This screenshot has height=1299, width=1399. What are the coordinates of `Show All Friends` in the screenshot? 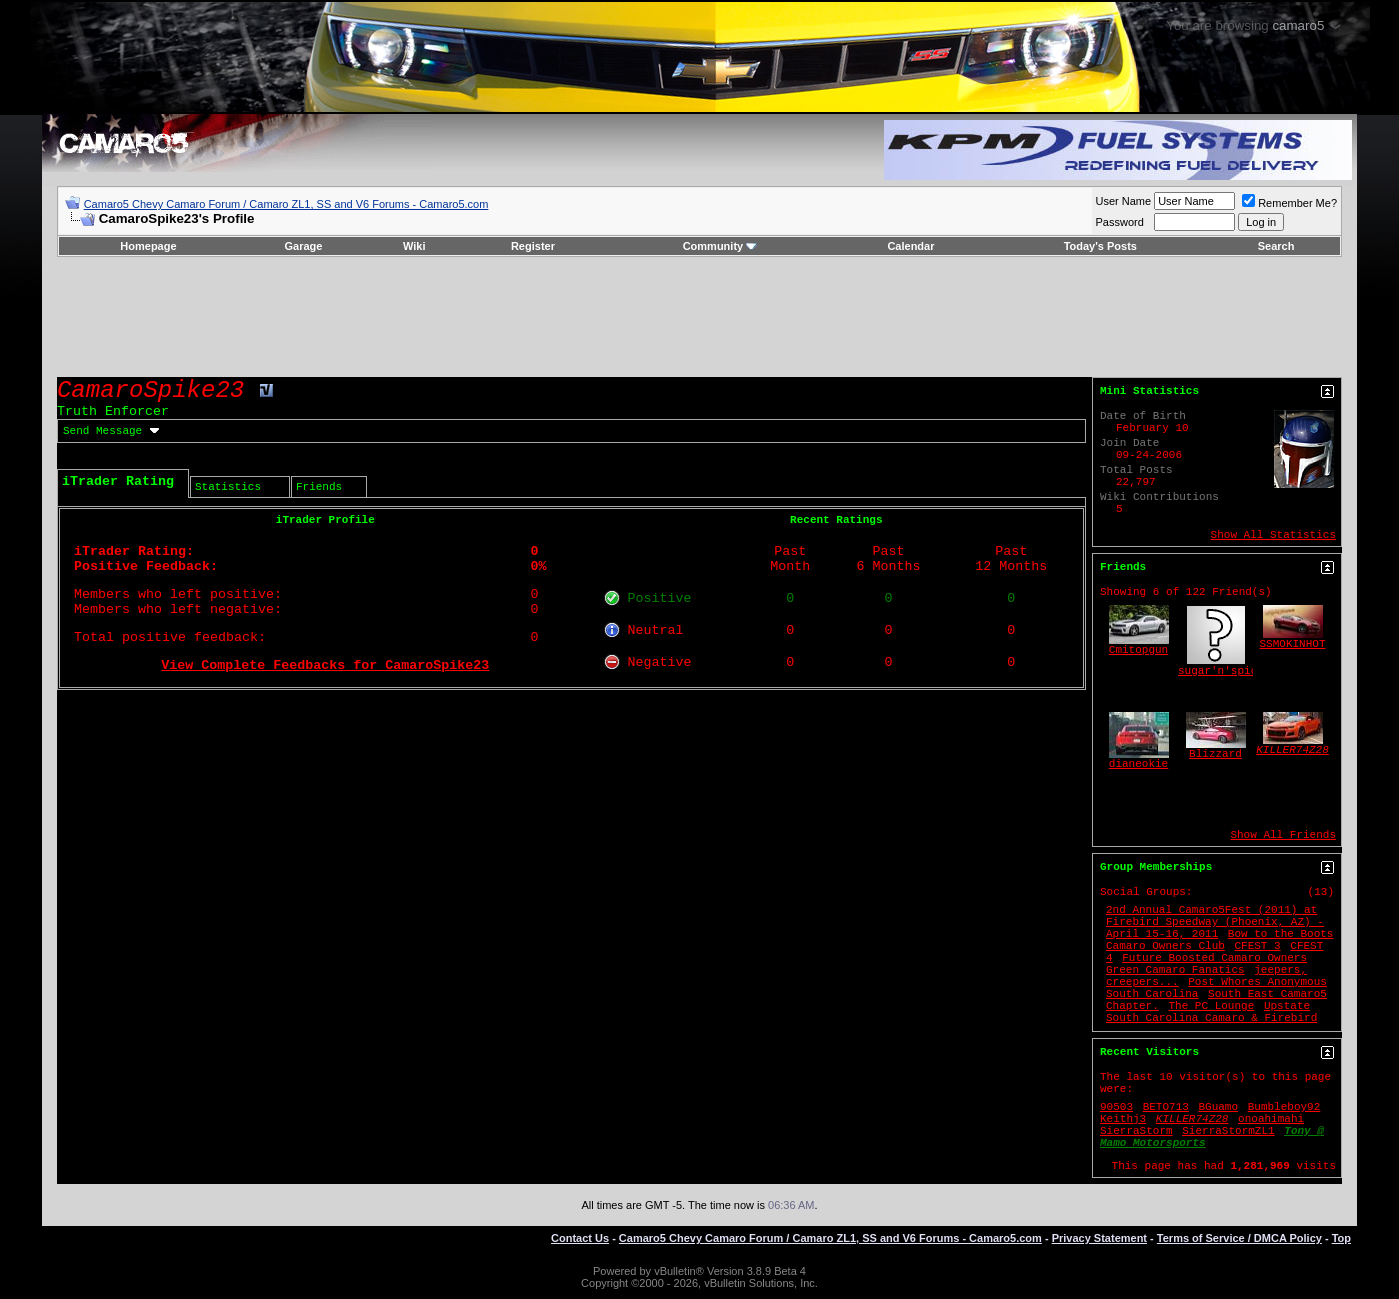 It's located at (1283, 835).